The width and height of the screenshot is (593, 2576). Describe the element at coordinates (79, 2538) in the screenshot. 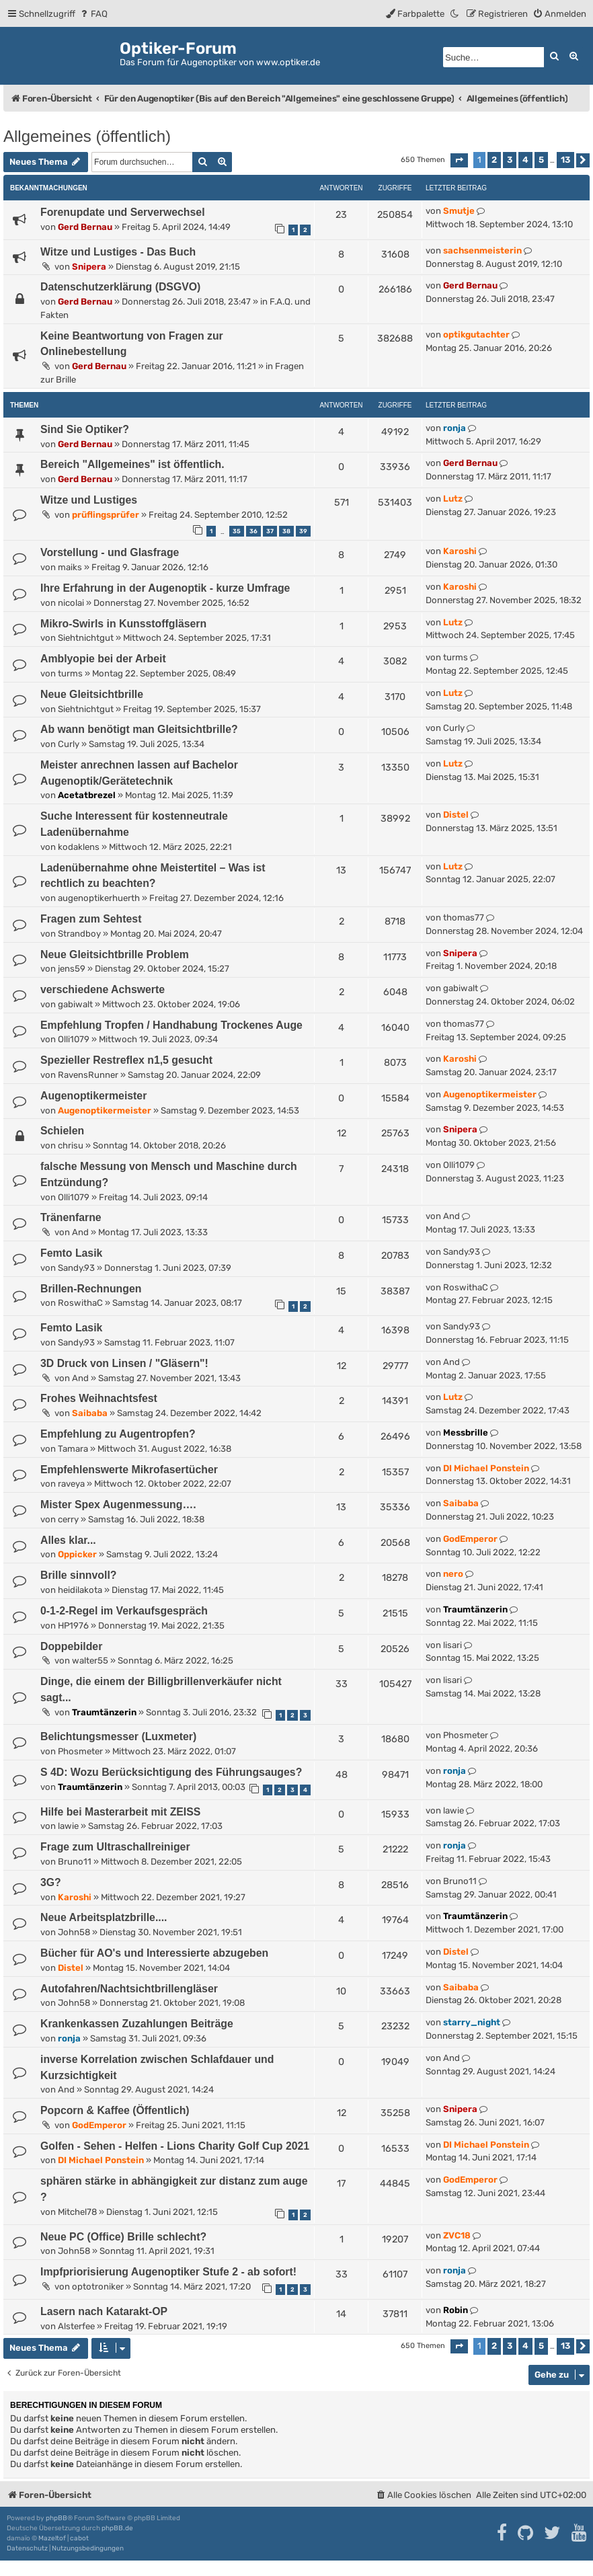

I see `cabot` at that location.